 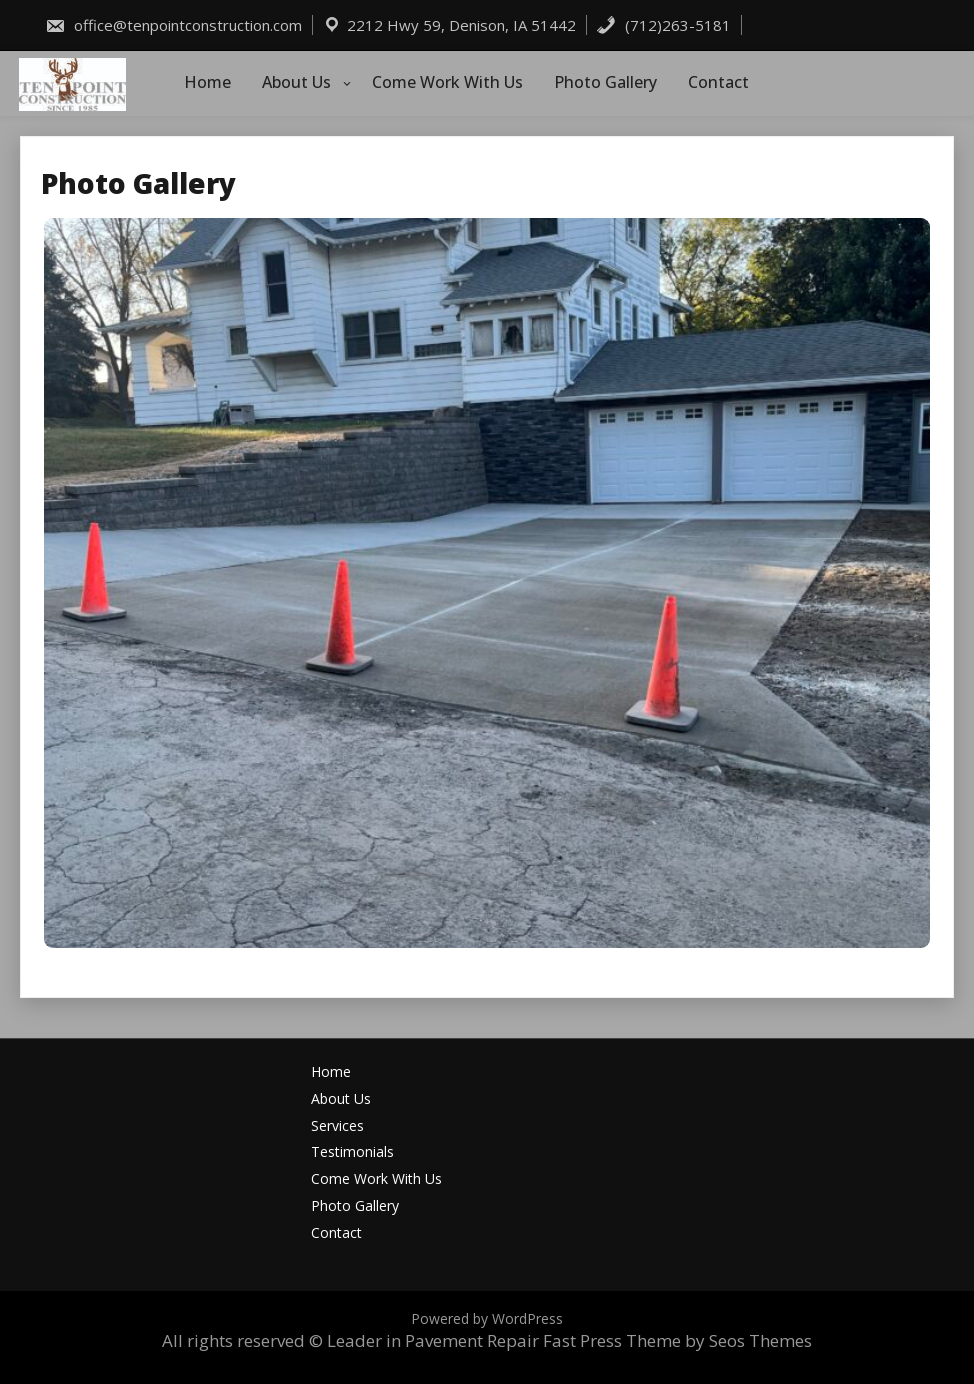 I want to click on (712)263-5181, so click(x=663, y=25).